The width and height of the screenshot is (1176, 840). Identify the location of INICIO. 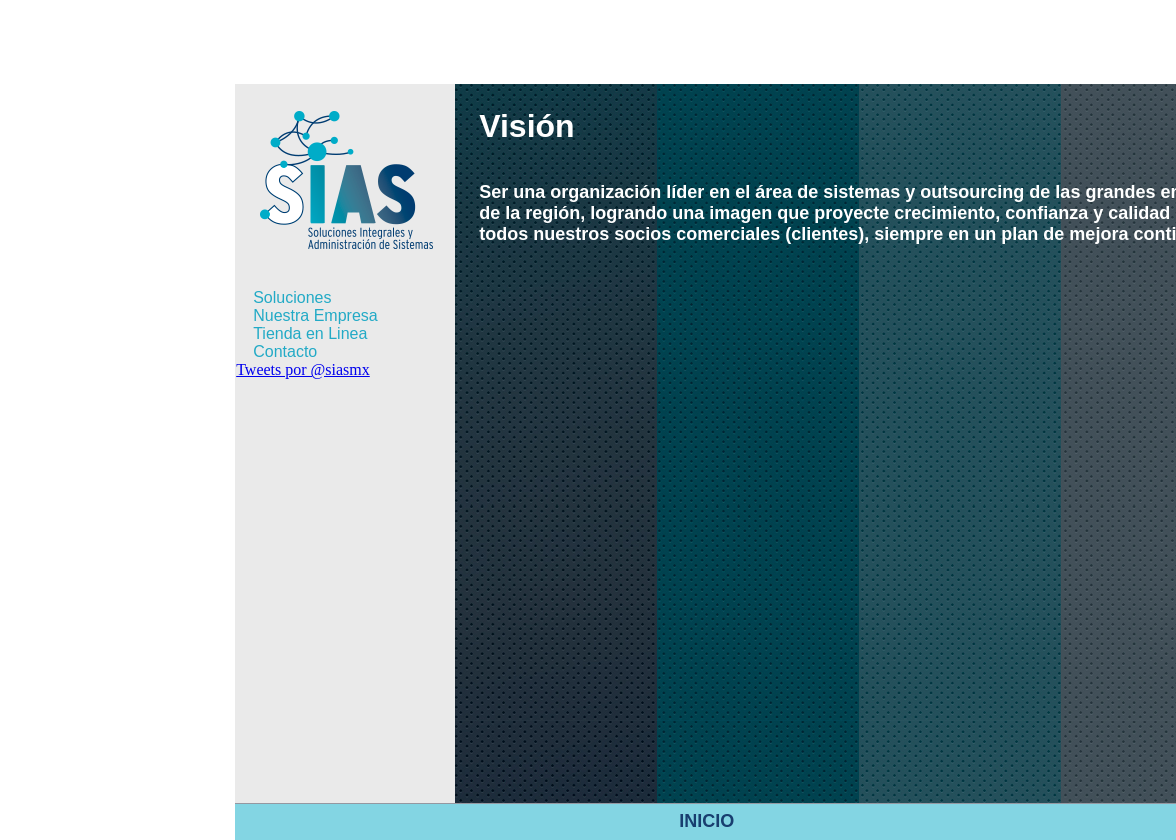
(706, 821).